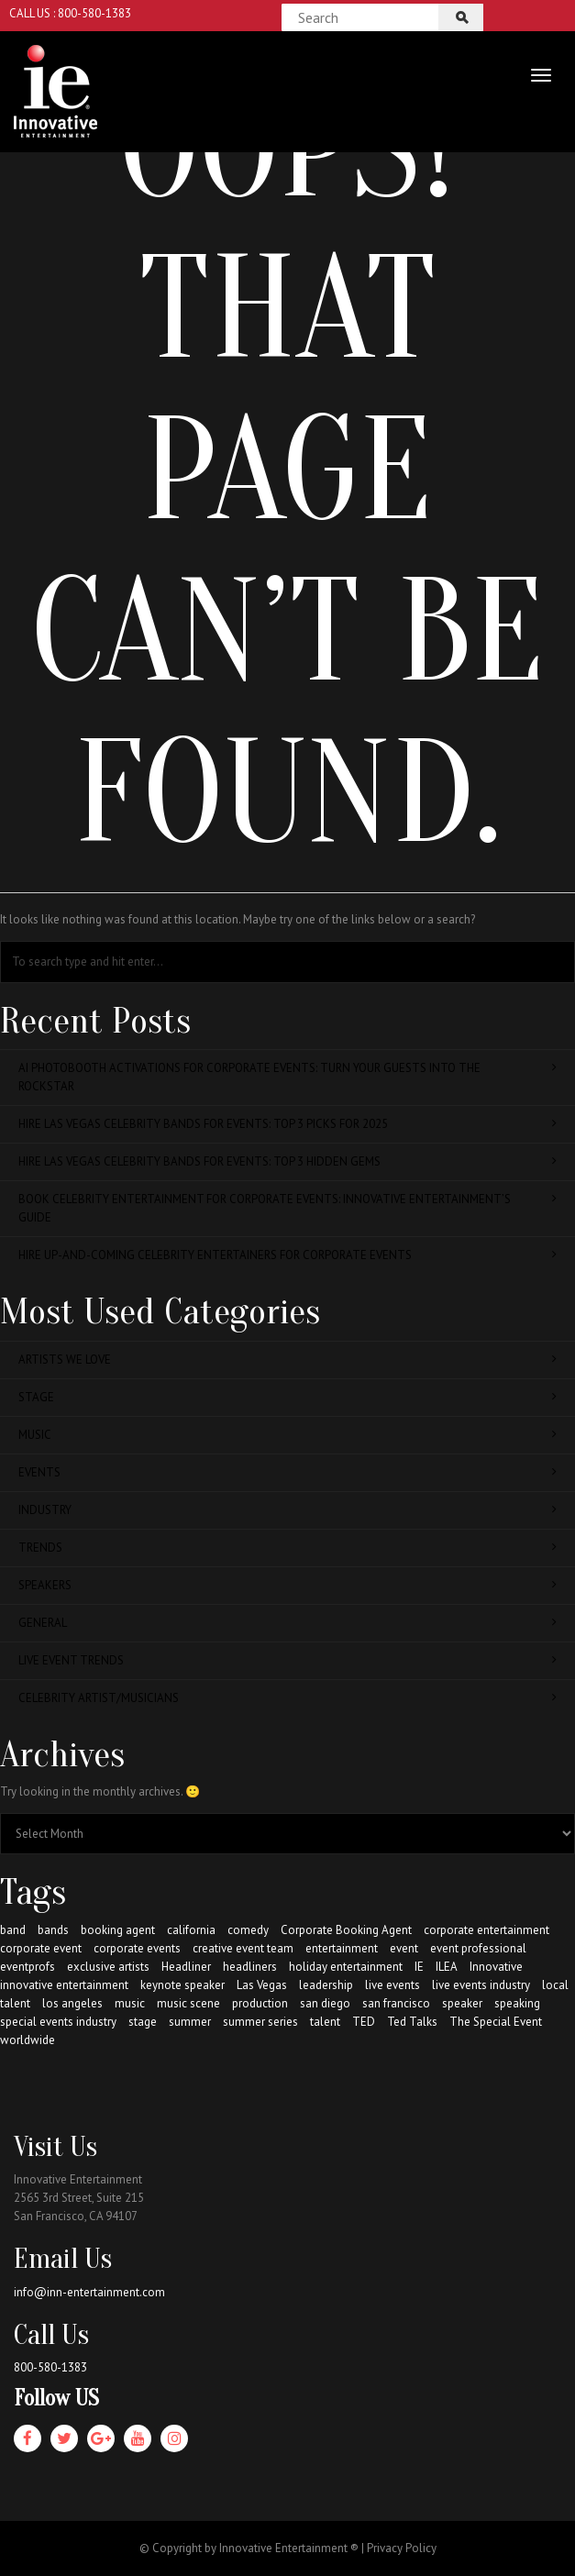 The image size is (575, 2576). I want to click on IE [IE (184 items)], so click(419, 1966).